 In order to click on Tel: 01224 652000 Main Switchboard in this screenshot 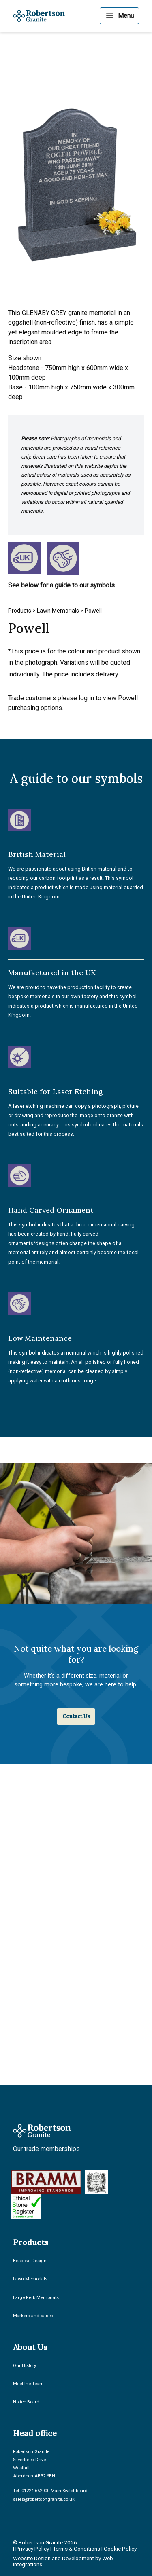, I will do `click(50, 2491)`.